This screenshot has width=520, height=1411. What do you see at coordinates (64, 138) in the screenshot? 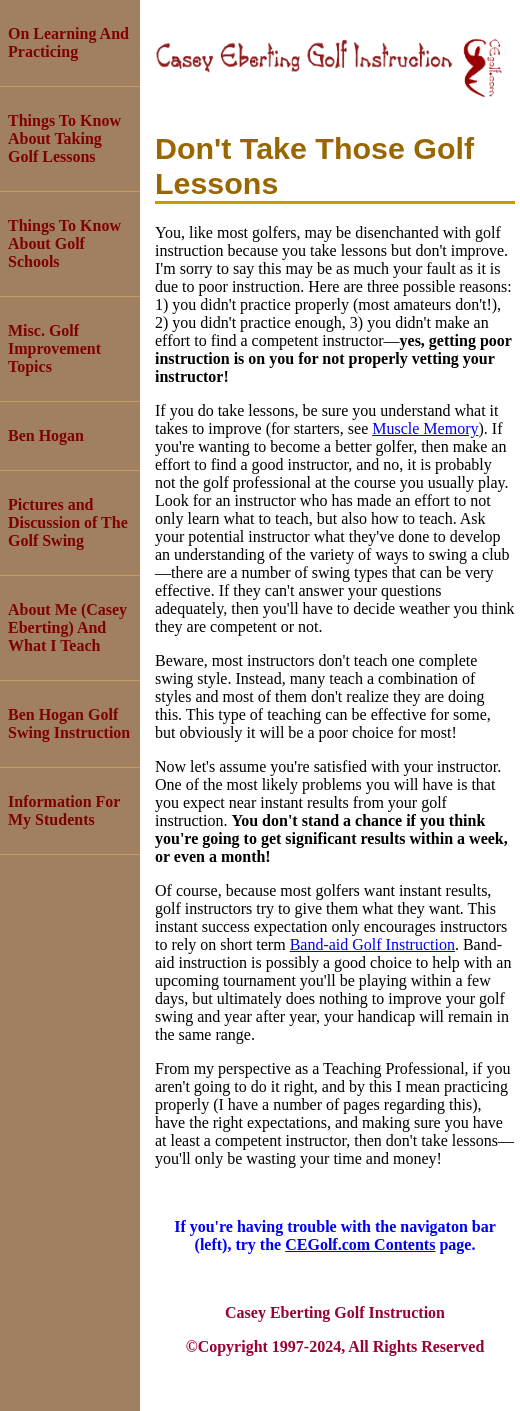
I see `Things To Know About Taking Golf Lessons` at bounding box center [64, 138].